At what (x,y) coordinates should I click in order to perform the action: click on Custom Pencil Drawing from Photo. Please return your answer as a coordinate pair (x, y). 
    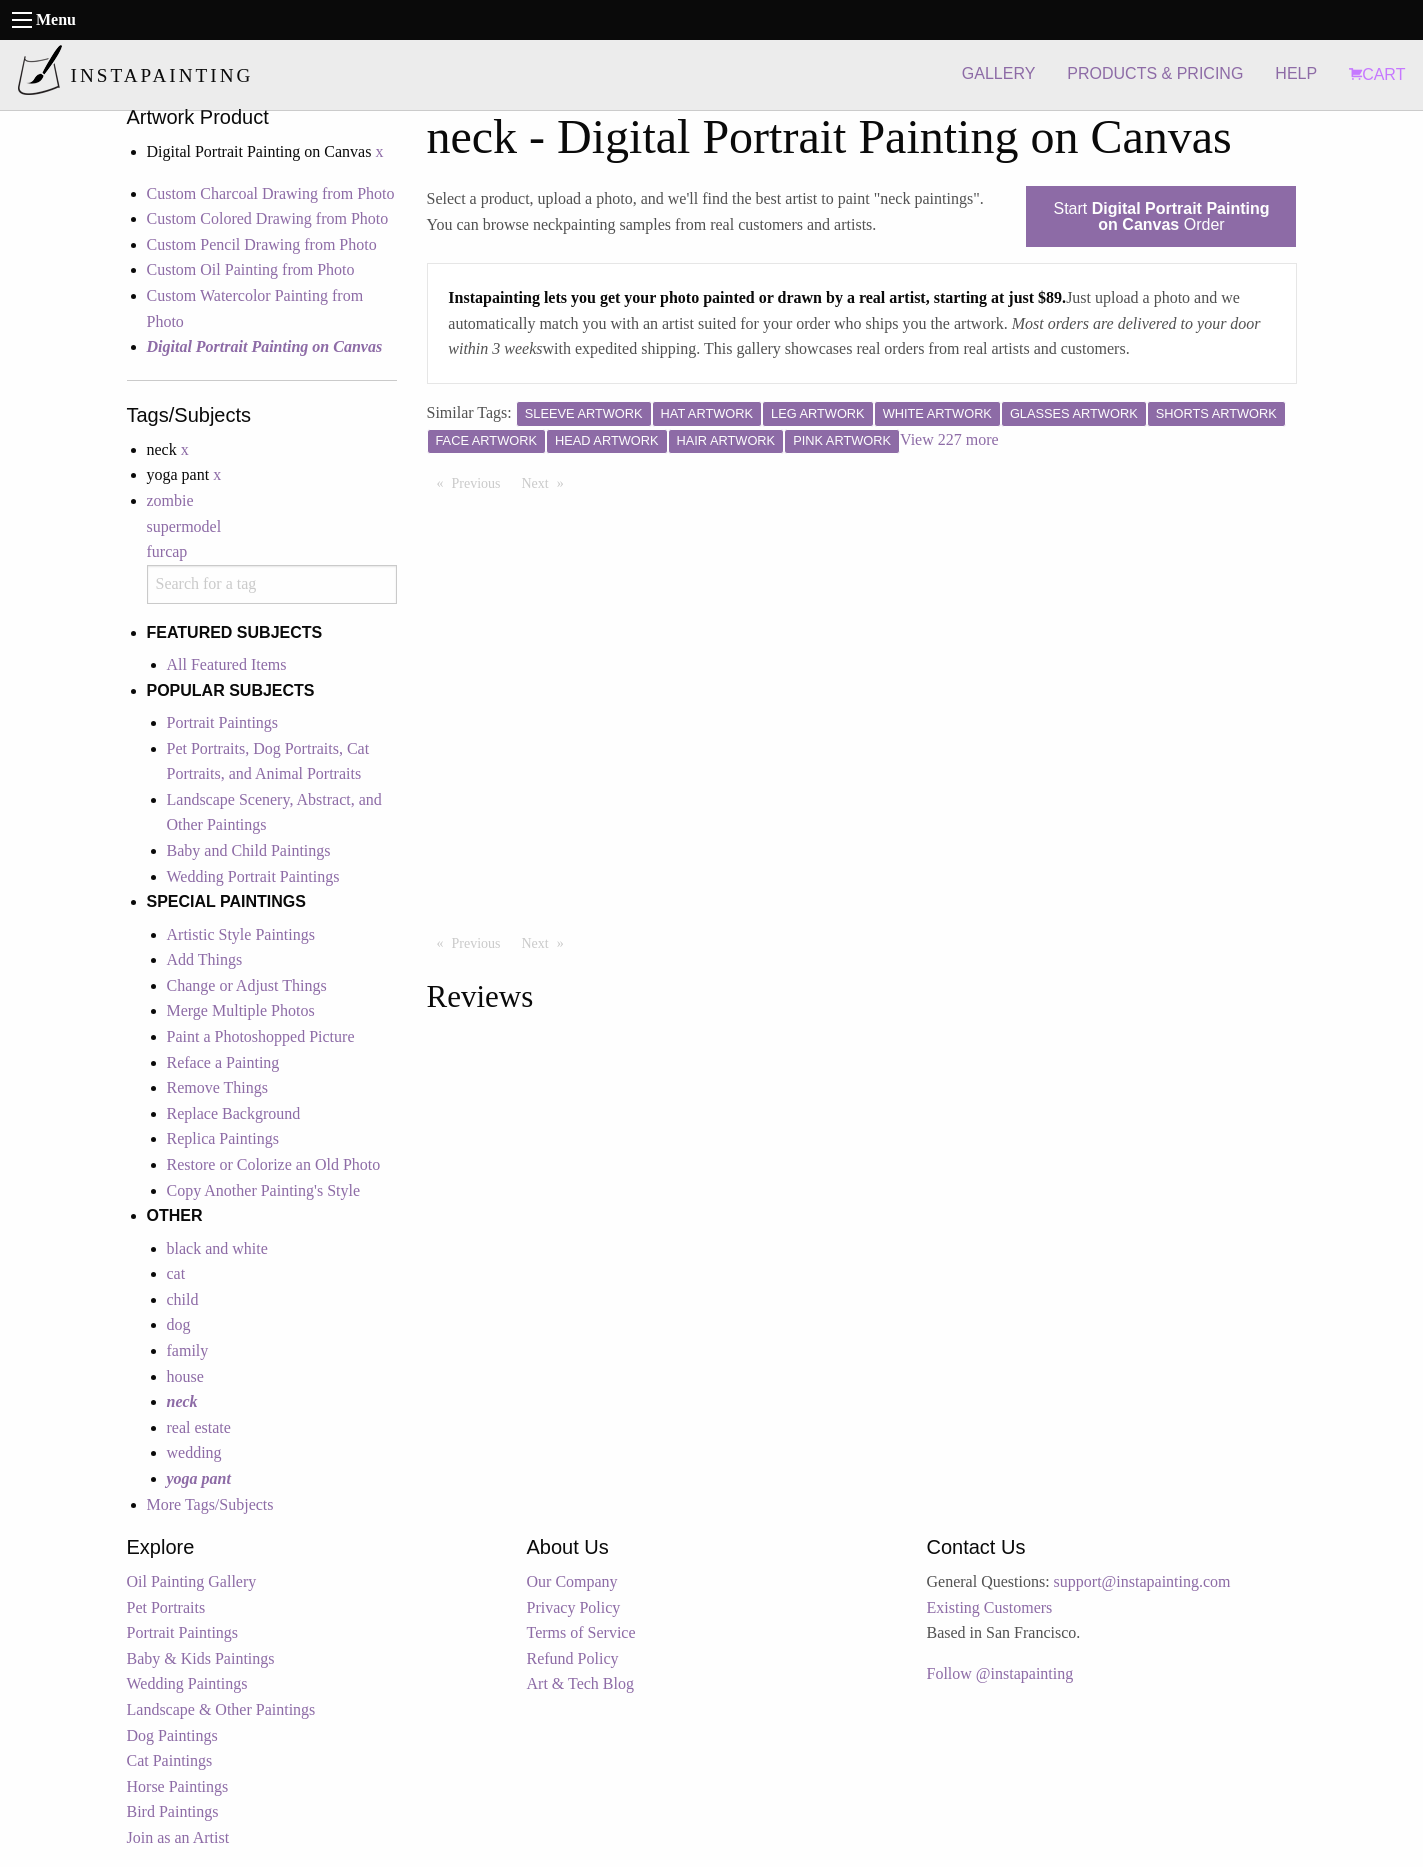
    Looking at the image, I should click on (262, 244).